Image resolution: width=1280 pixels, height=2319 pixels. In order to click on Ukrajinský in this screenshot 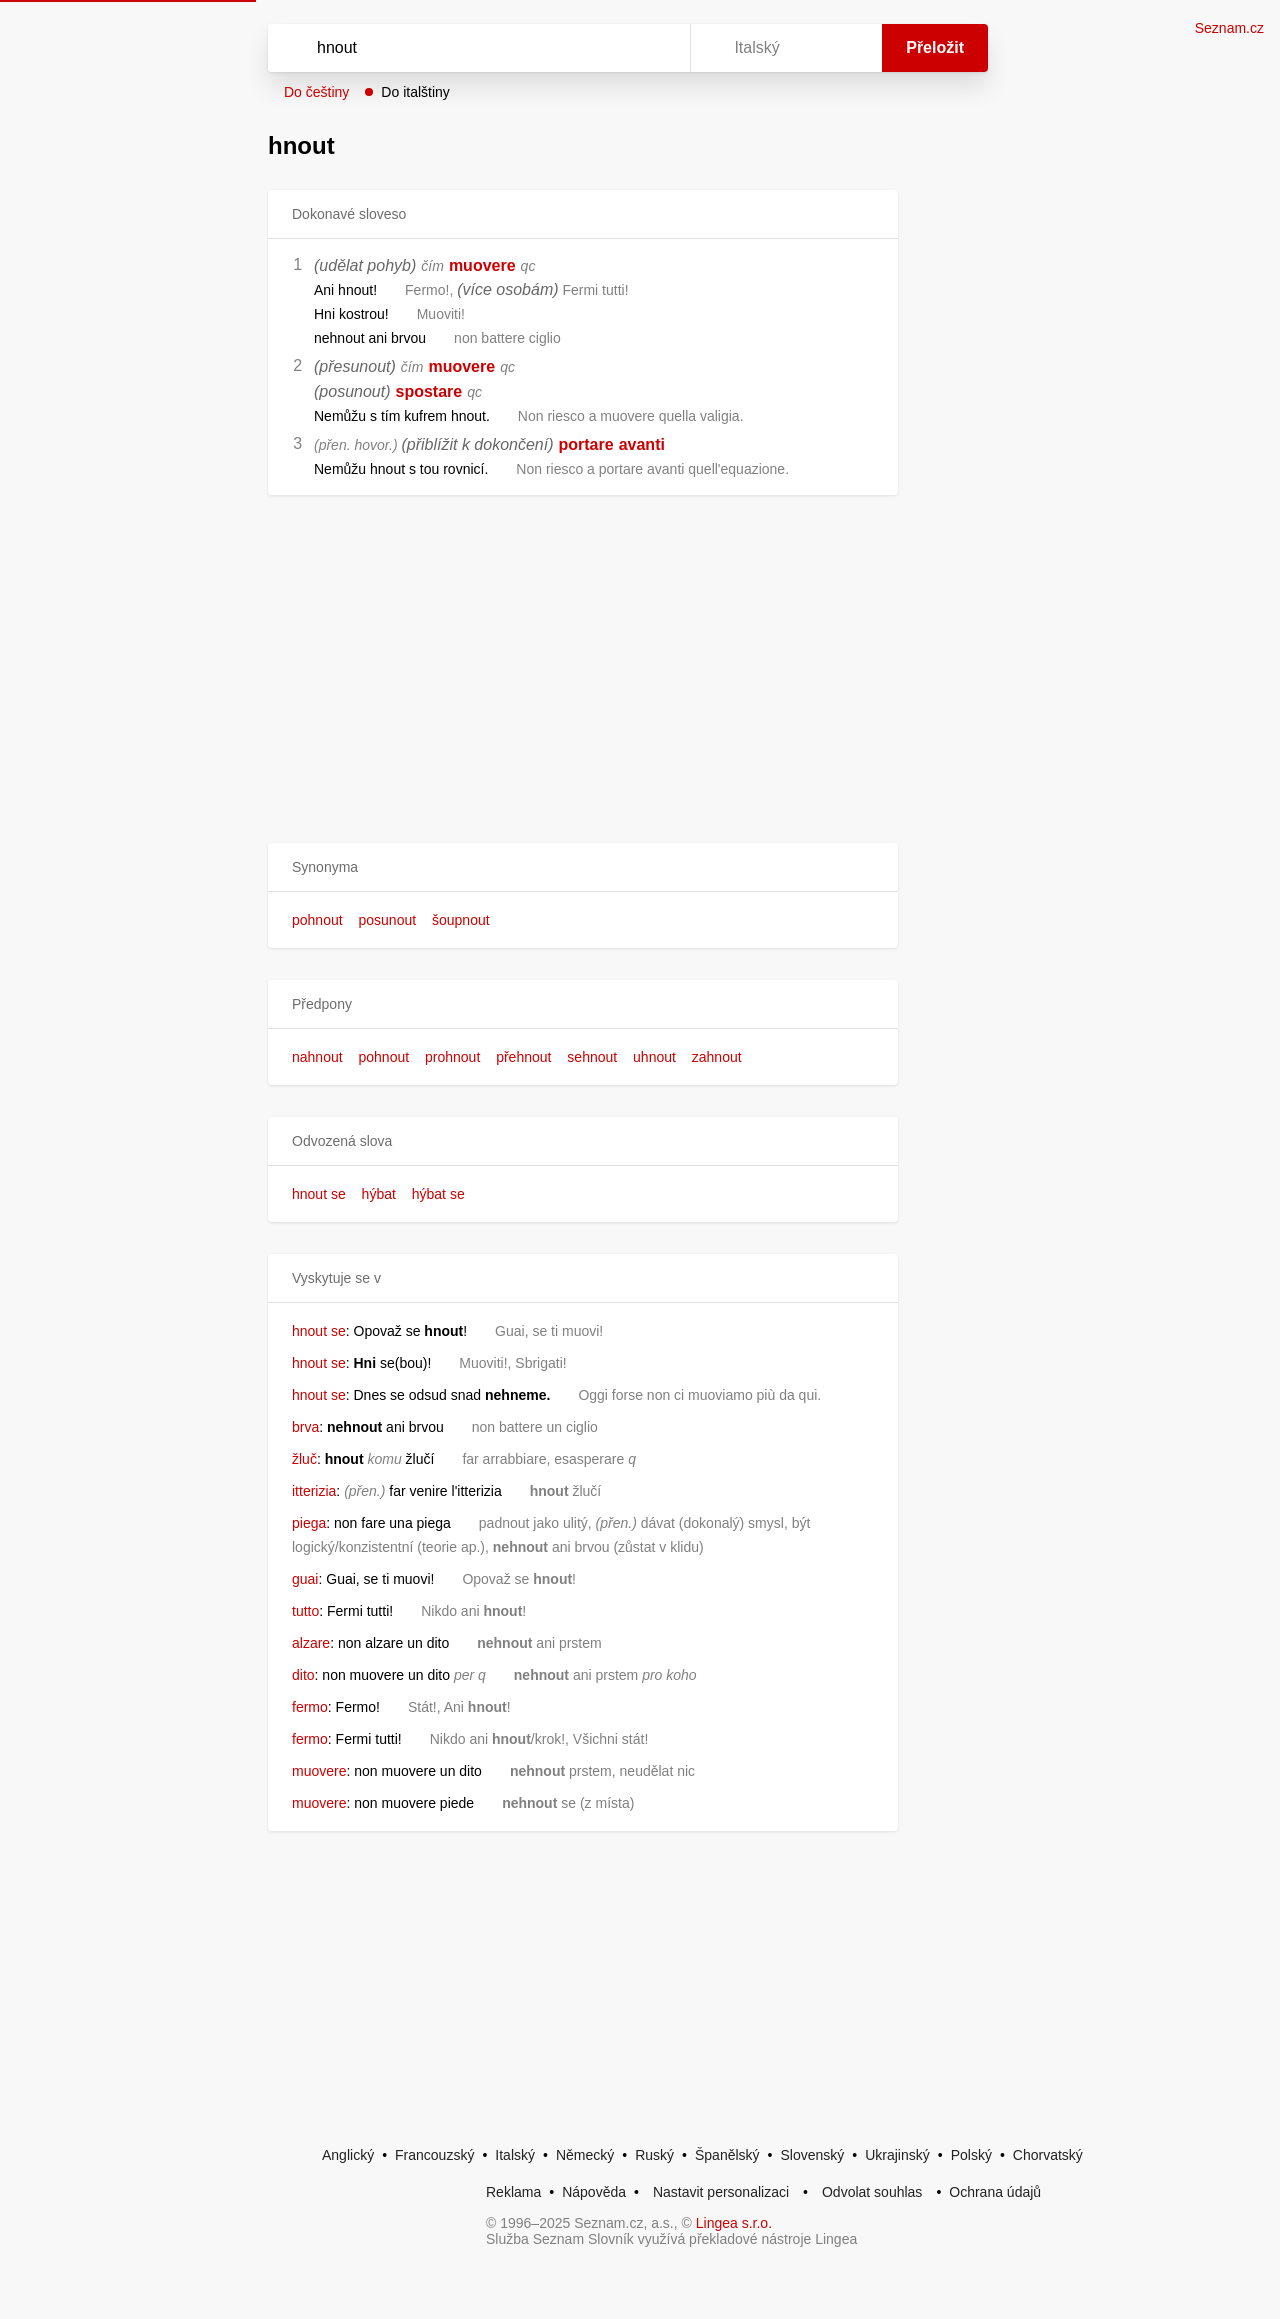, I will do `click(897, 2155)`.